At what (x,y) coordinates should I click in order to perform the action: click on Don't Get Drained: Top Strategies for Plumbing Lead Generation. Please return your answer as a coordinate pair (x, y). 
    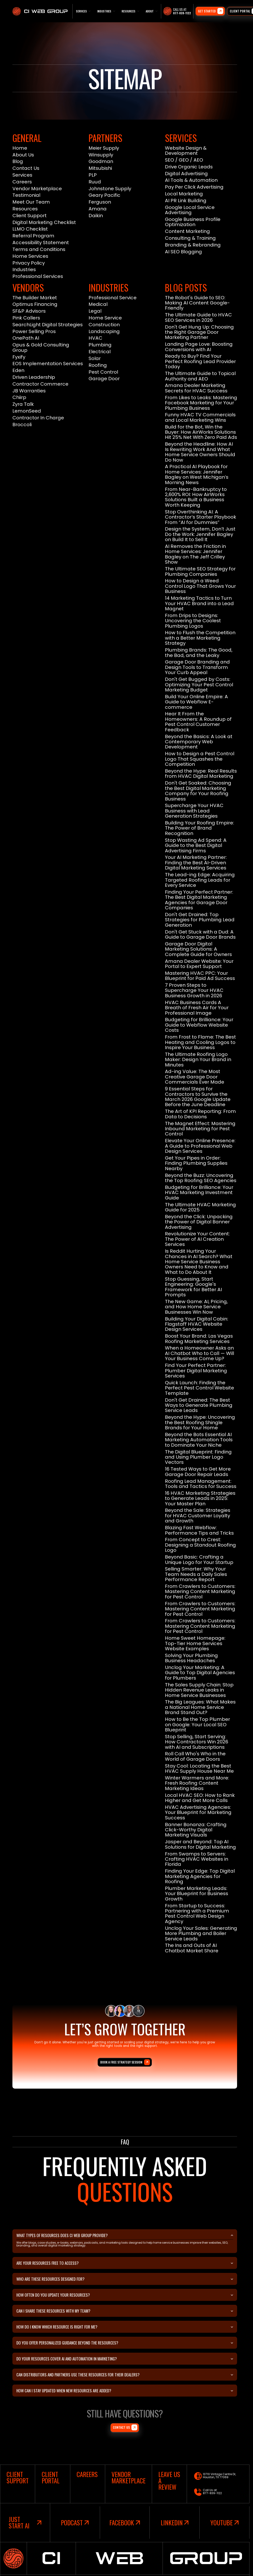
    Looking at the image, I should click on (199, 919).